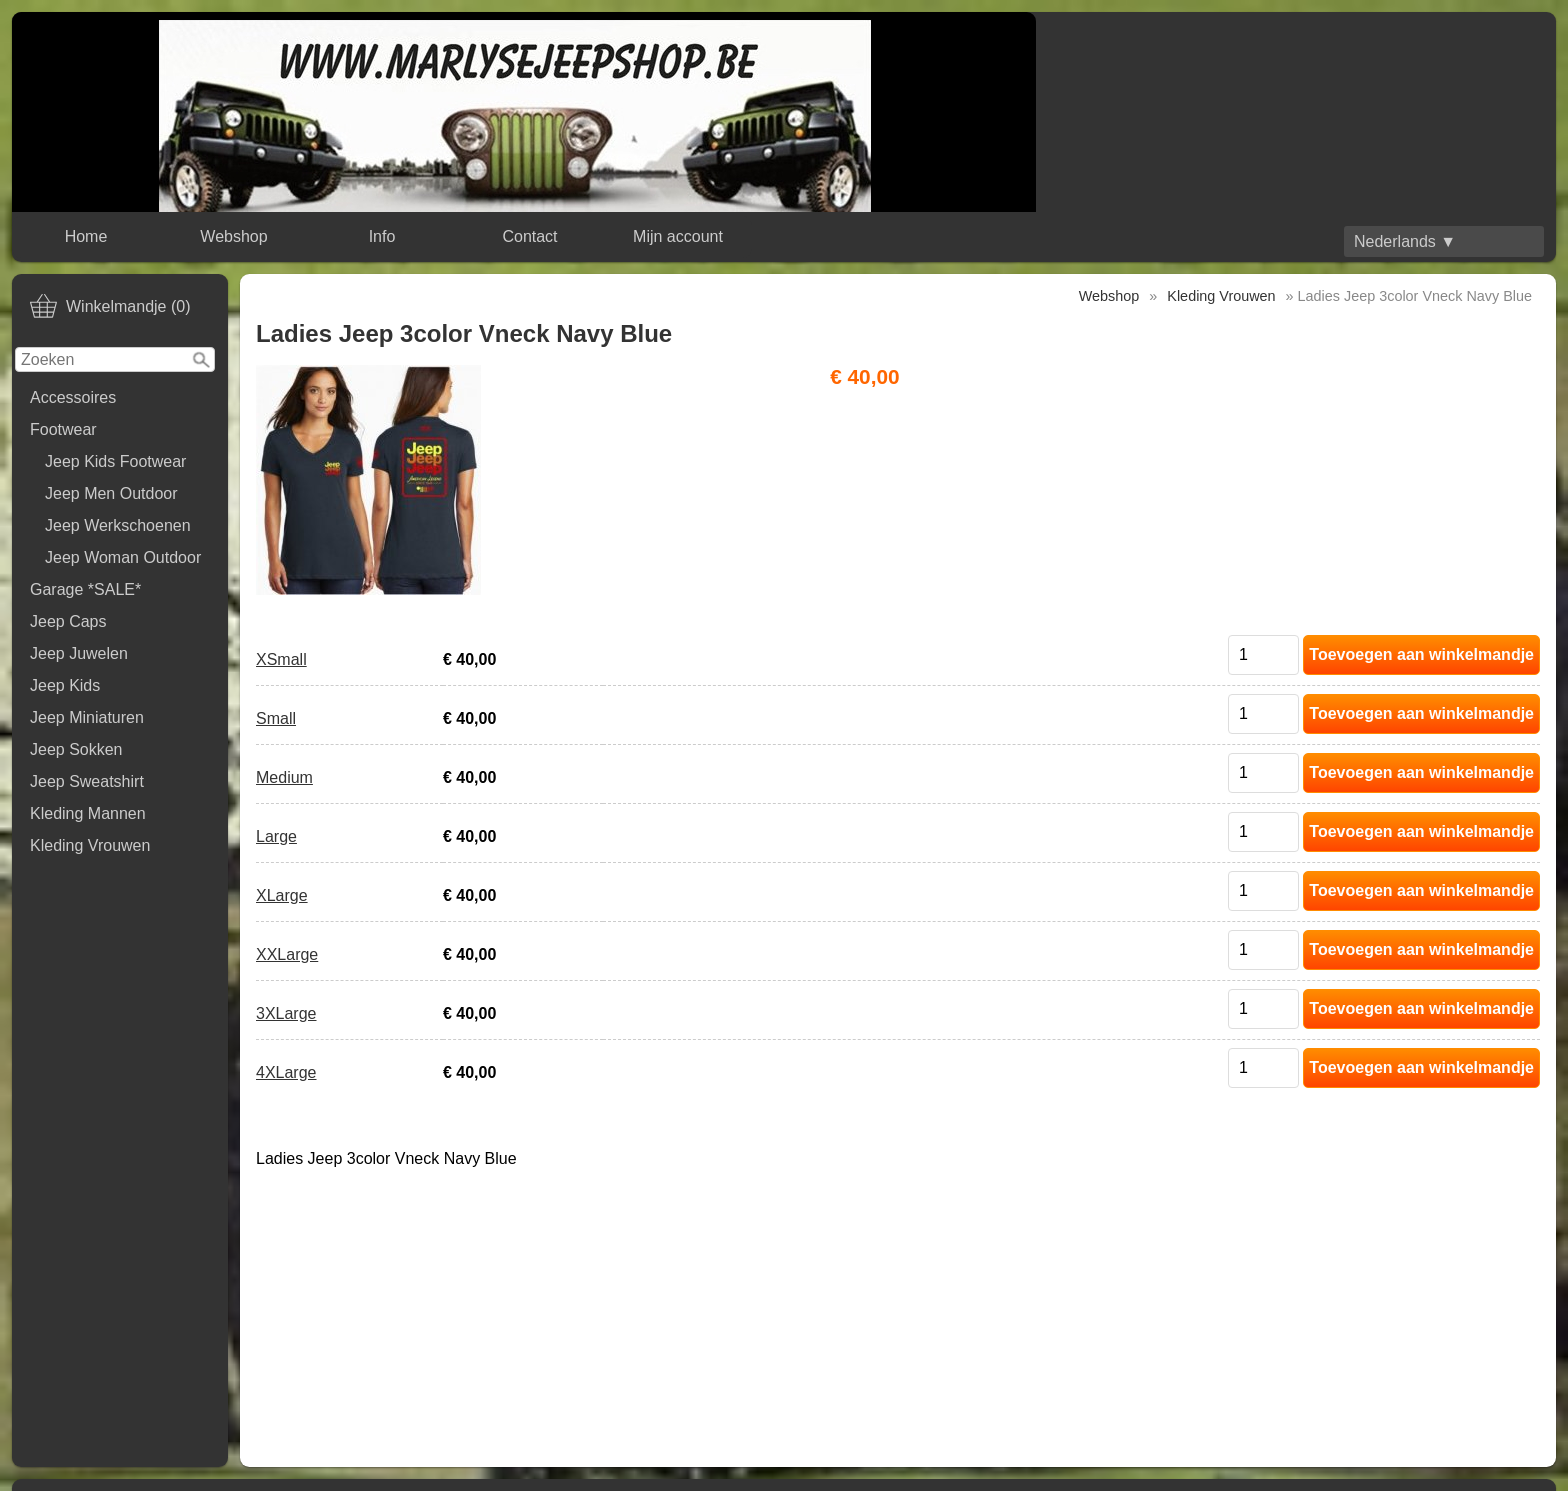 Image resolution: width=1568 pixels, height=1491 pixels. What do you see at coordinates (286, 1013) in the screenshot?
I see `3XLarge` at bounding box center [286, 1013].